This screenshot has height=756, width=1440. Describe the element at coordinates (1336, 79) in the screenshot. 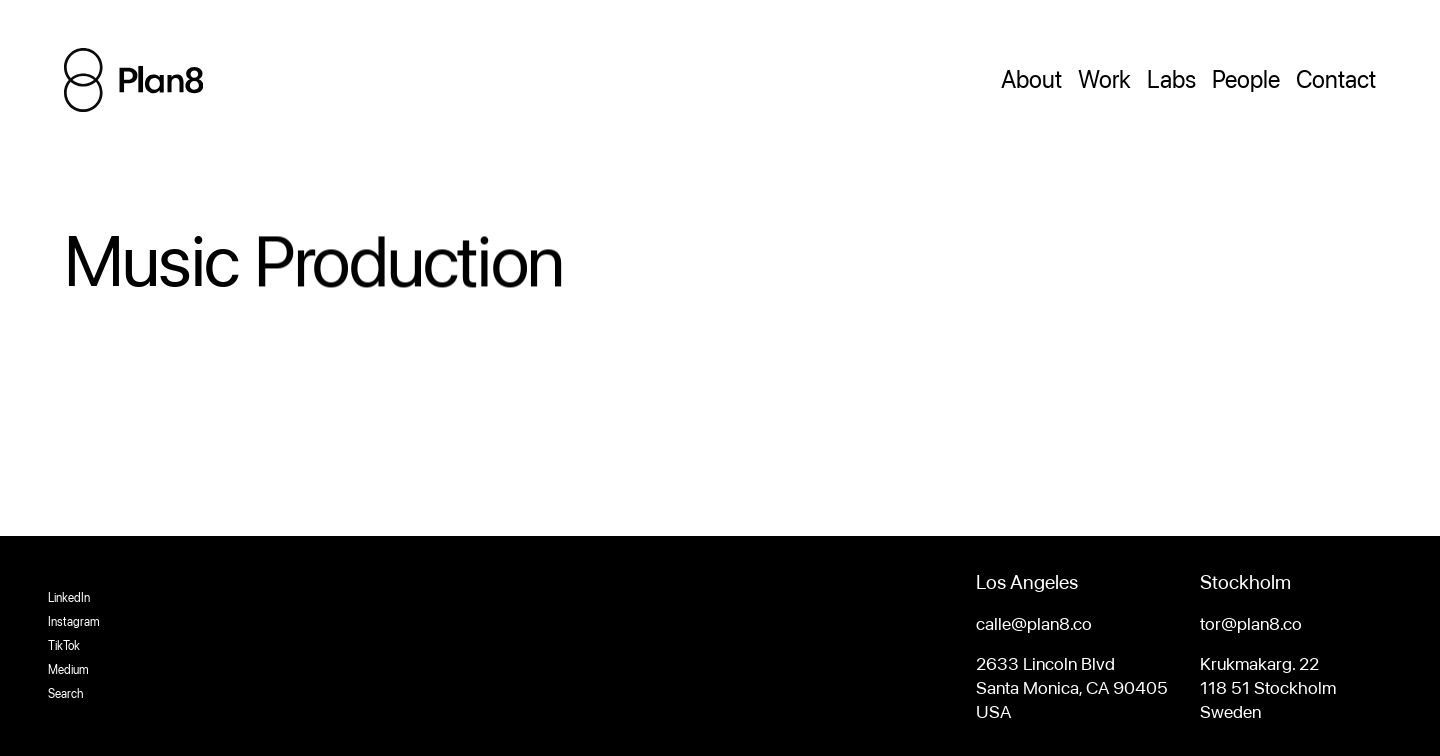

I see `Contact` at that location.